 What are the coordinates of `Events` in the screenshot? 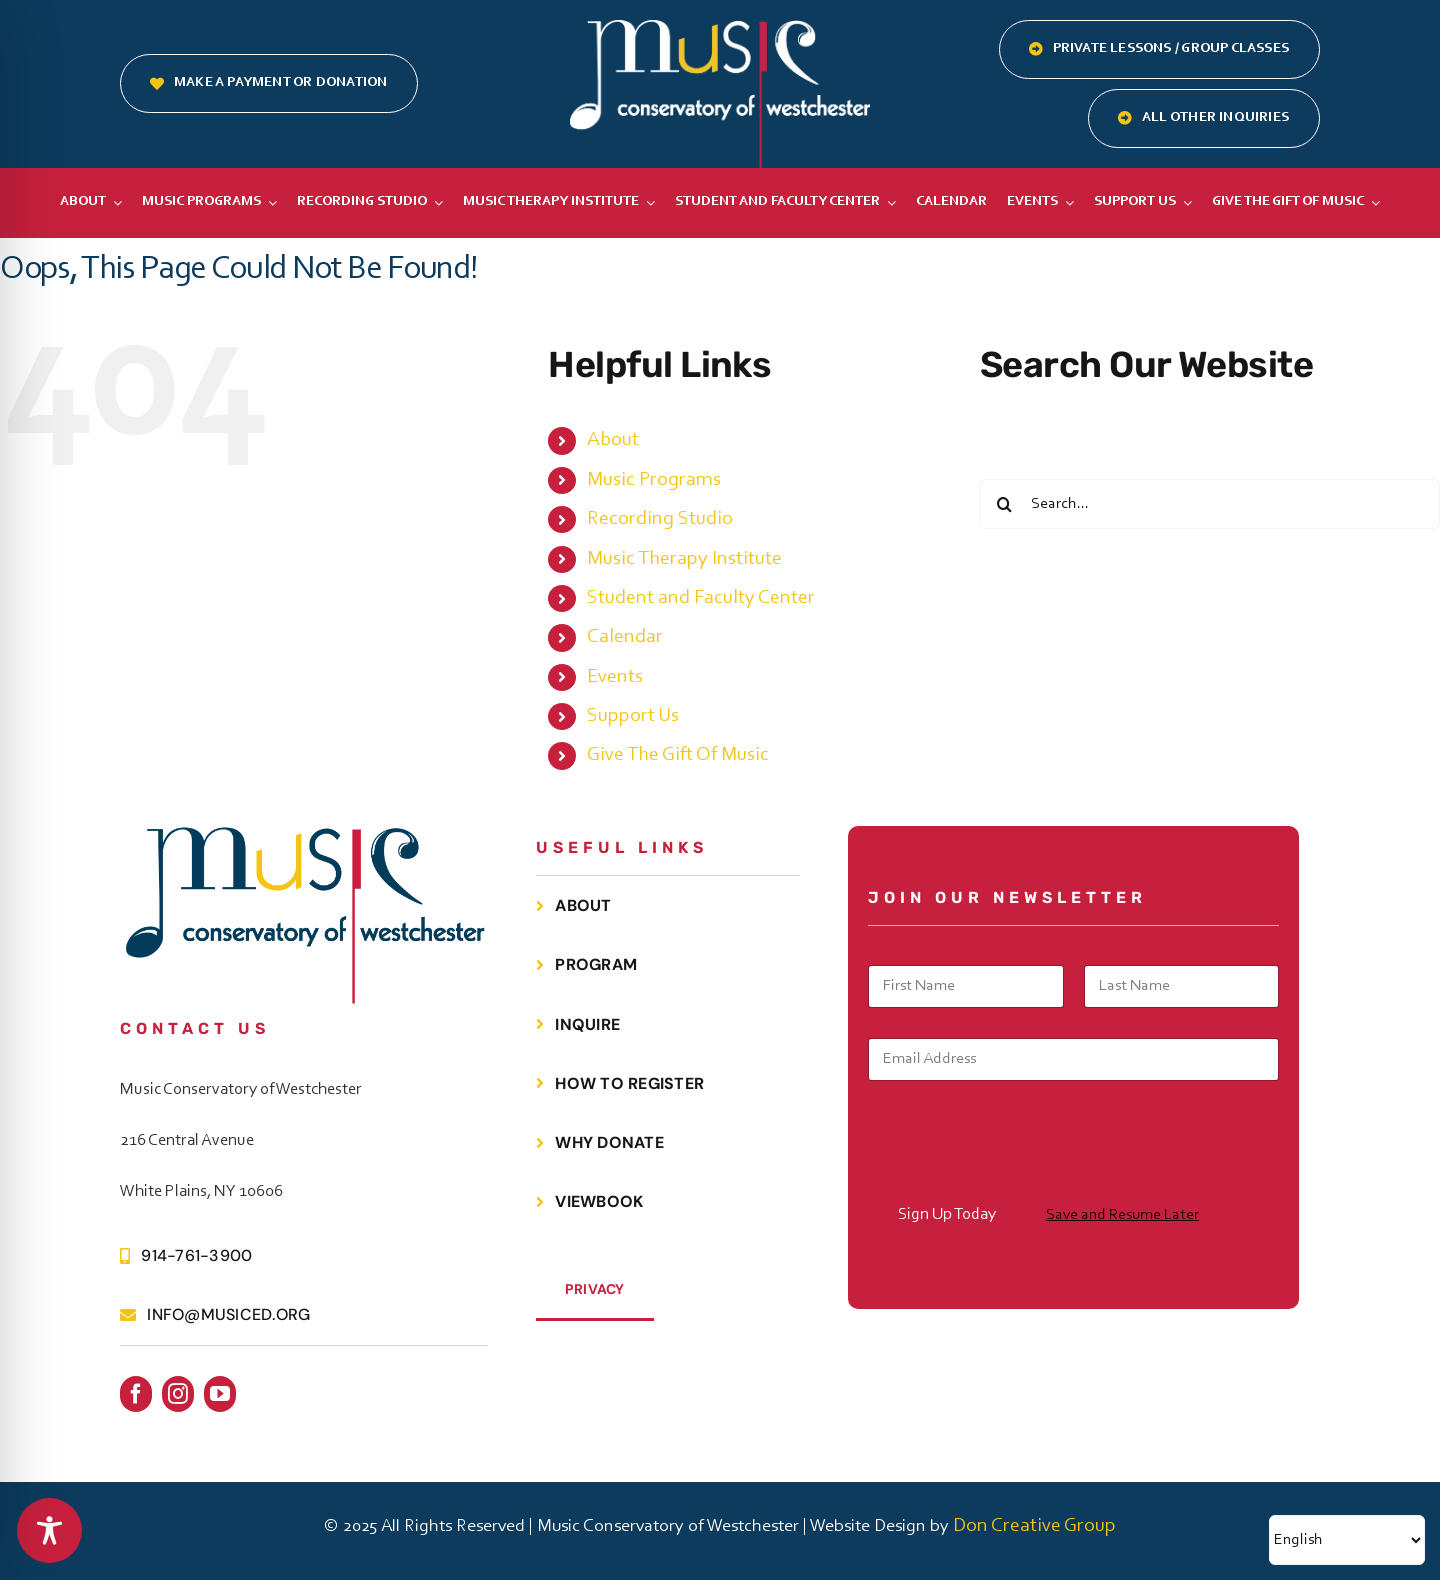 It's located at (615, 677).